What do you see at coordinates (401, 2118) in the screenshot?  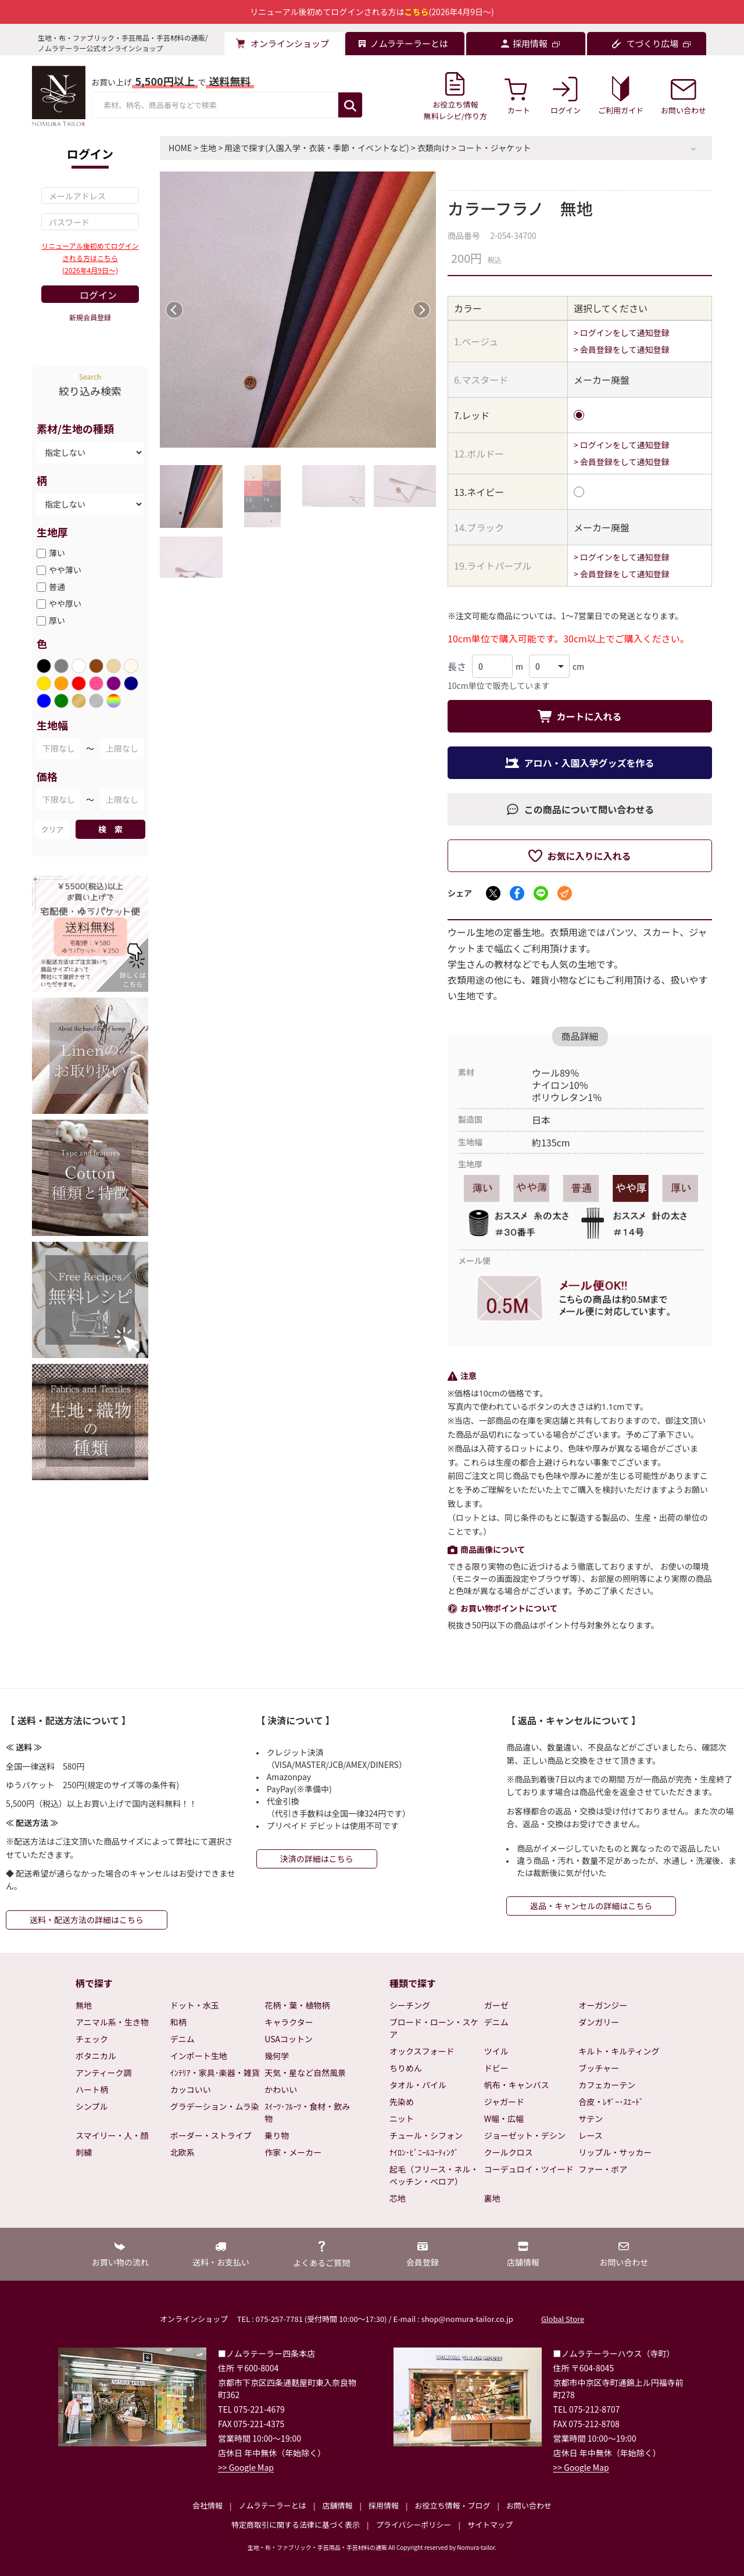 I see `ニット` at bounding box center [401, 2118].